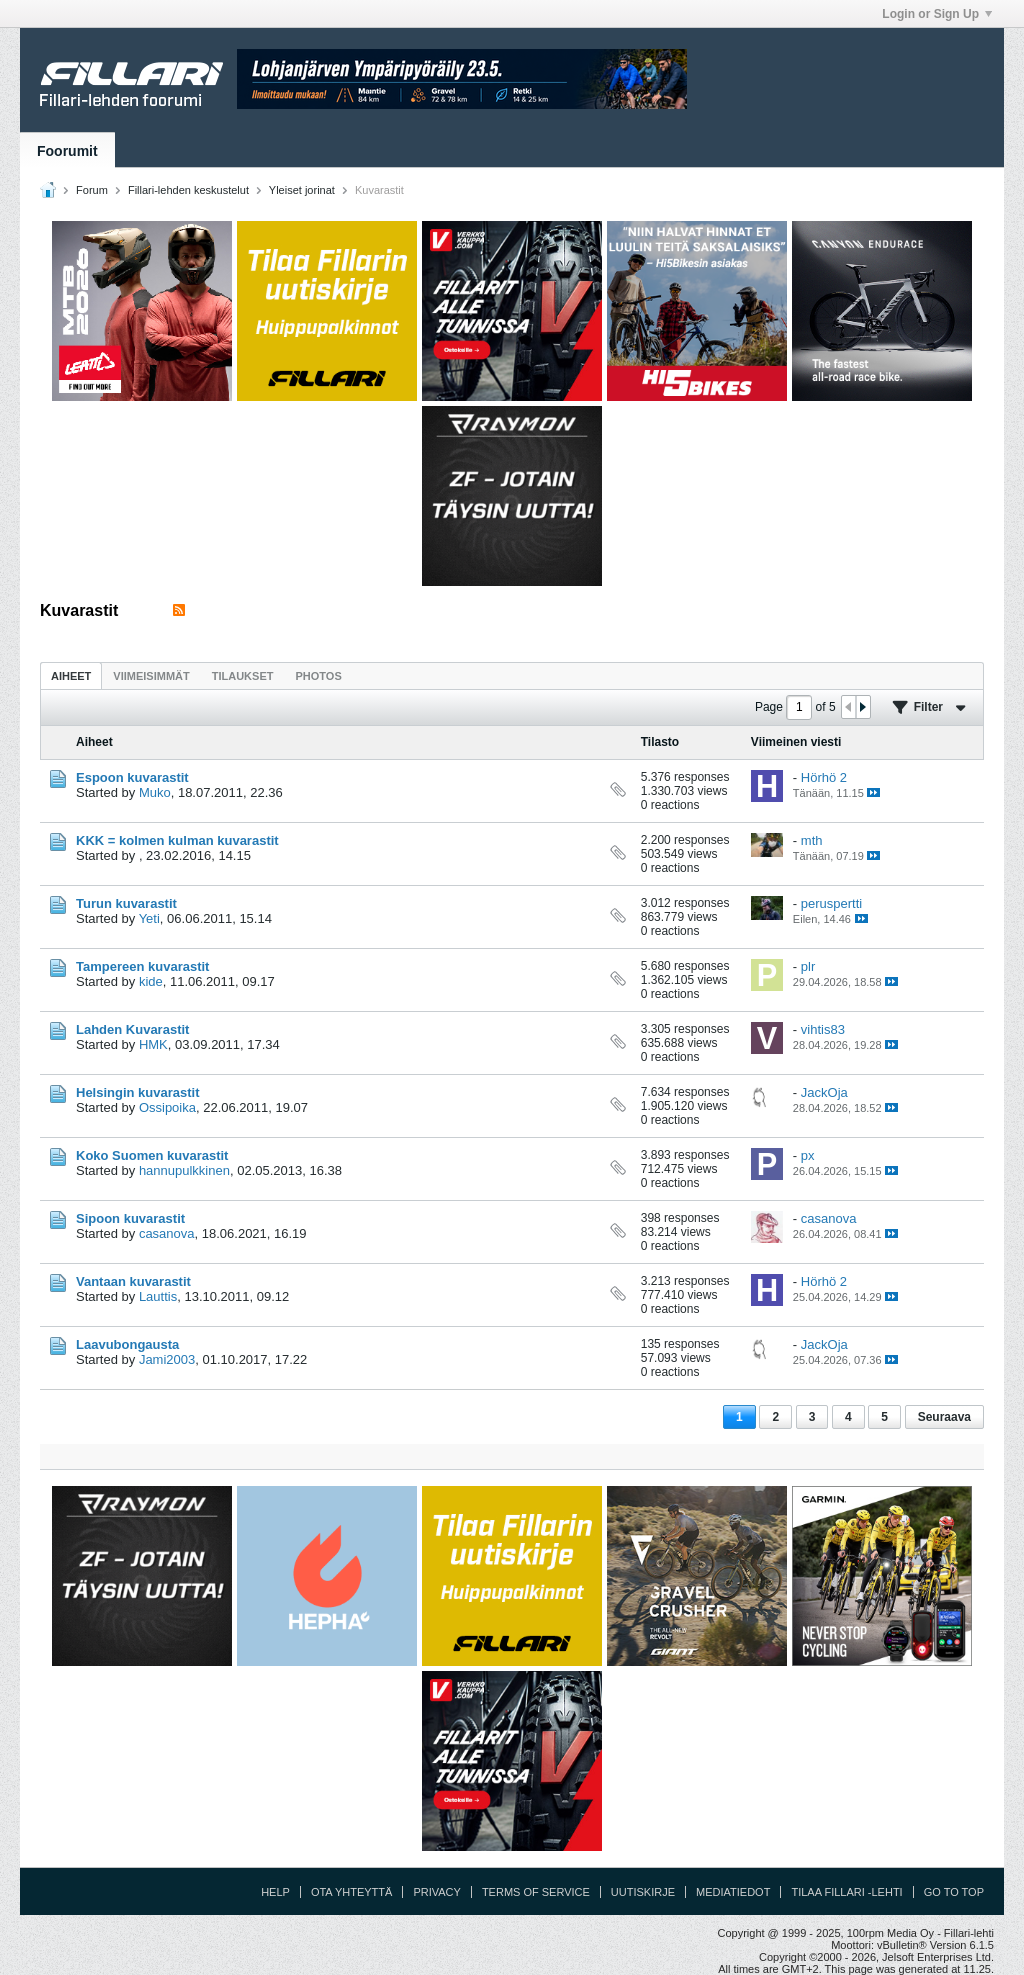 This screenshot has width=1024, height=1975. I want to click on Tampereen kuvarastit, so click(142, 966).